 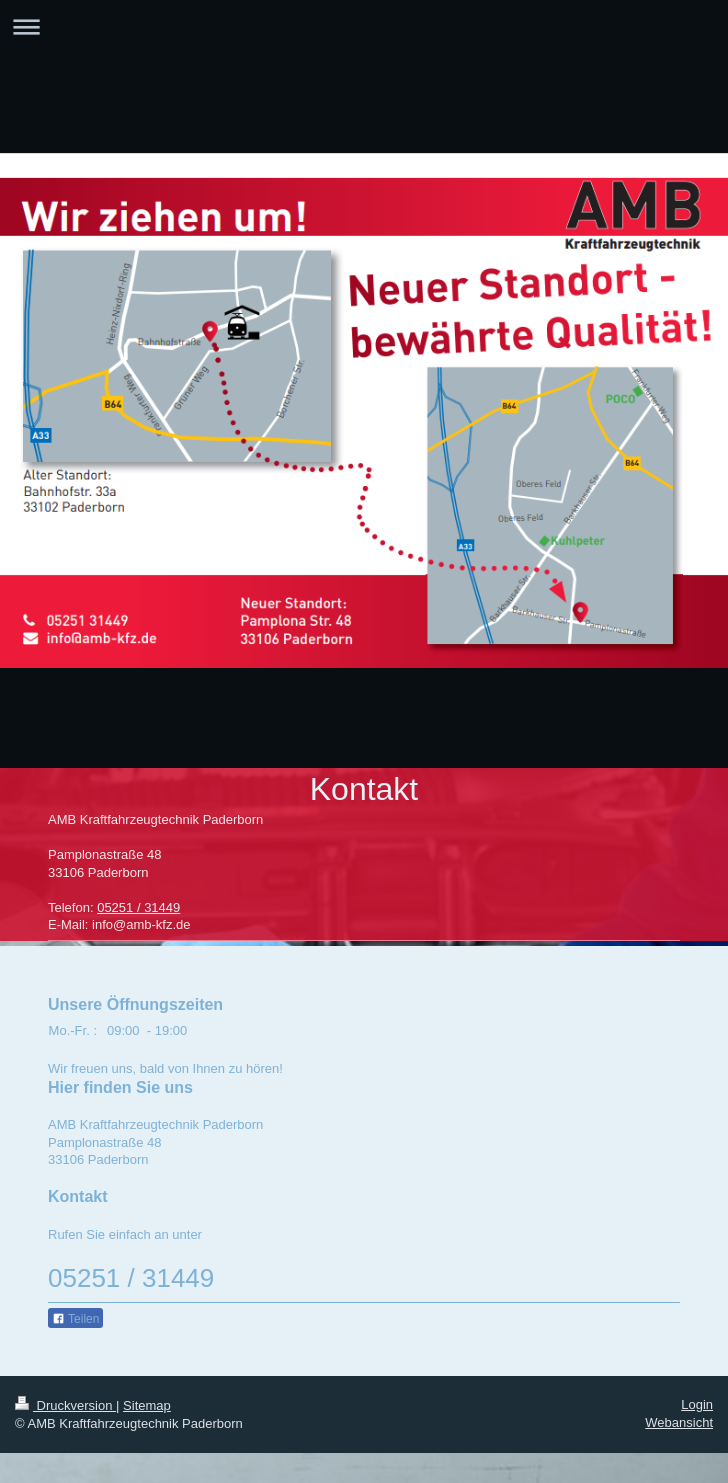 What do you see at coordinates (138, 907) in the screenshot?
I see `05251 / 31449` at bounding box center [138, 907].